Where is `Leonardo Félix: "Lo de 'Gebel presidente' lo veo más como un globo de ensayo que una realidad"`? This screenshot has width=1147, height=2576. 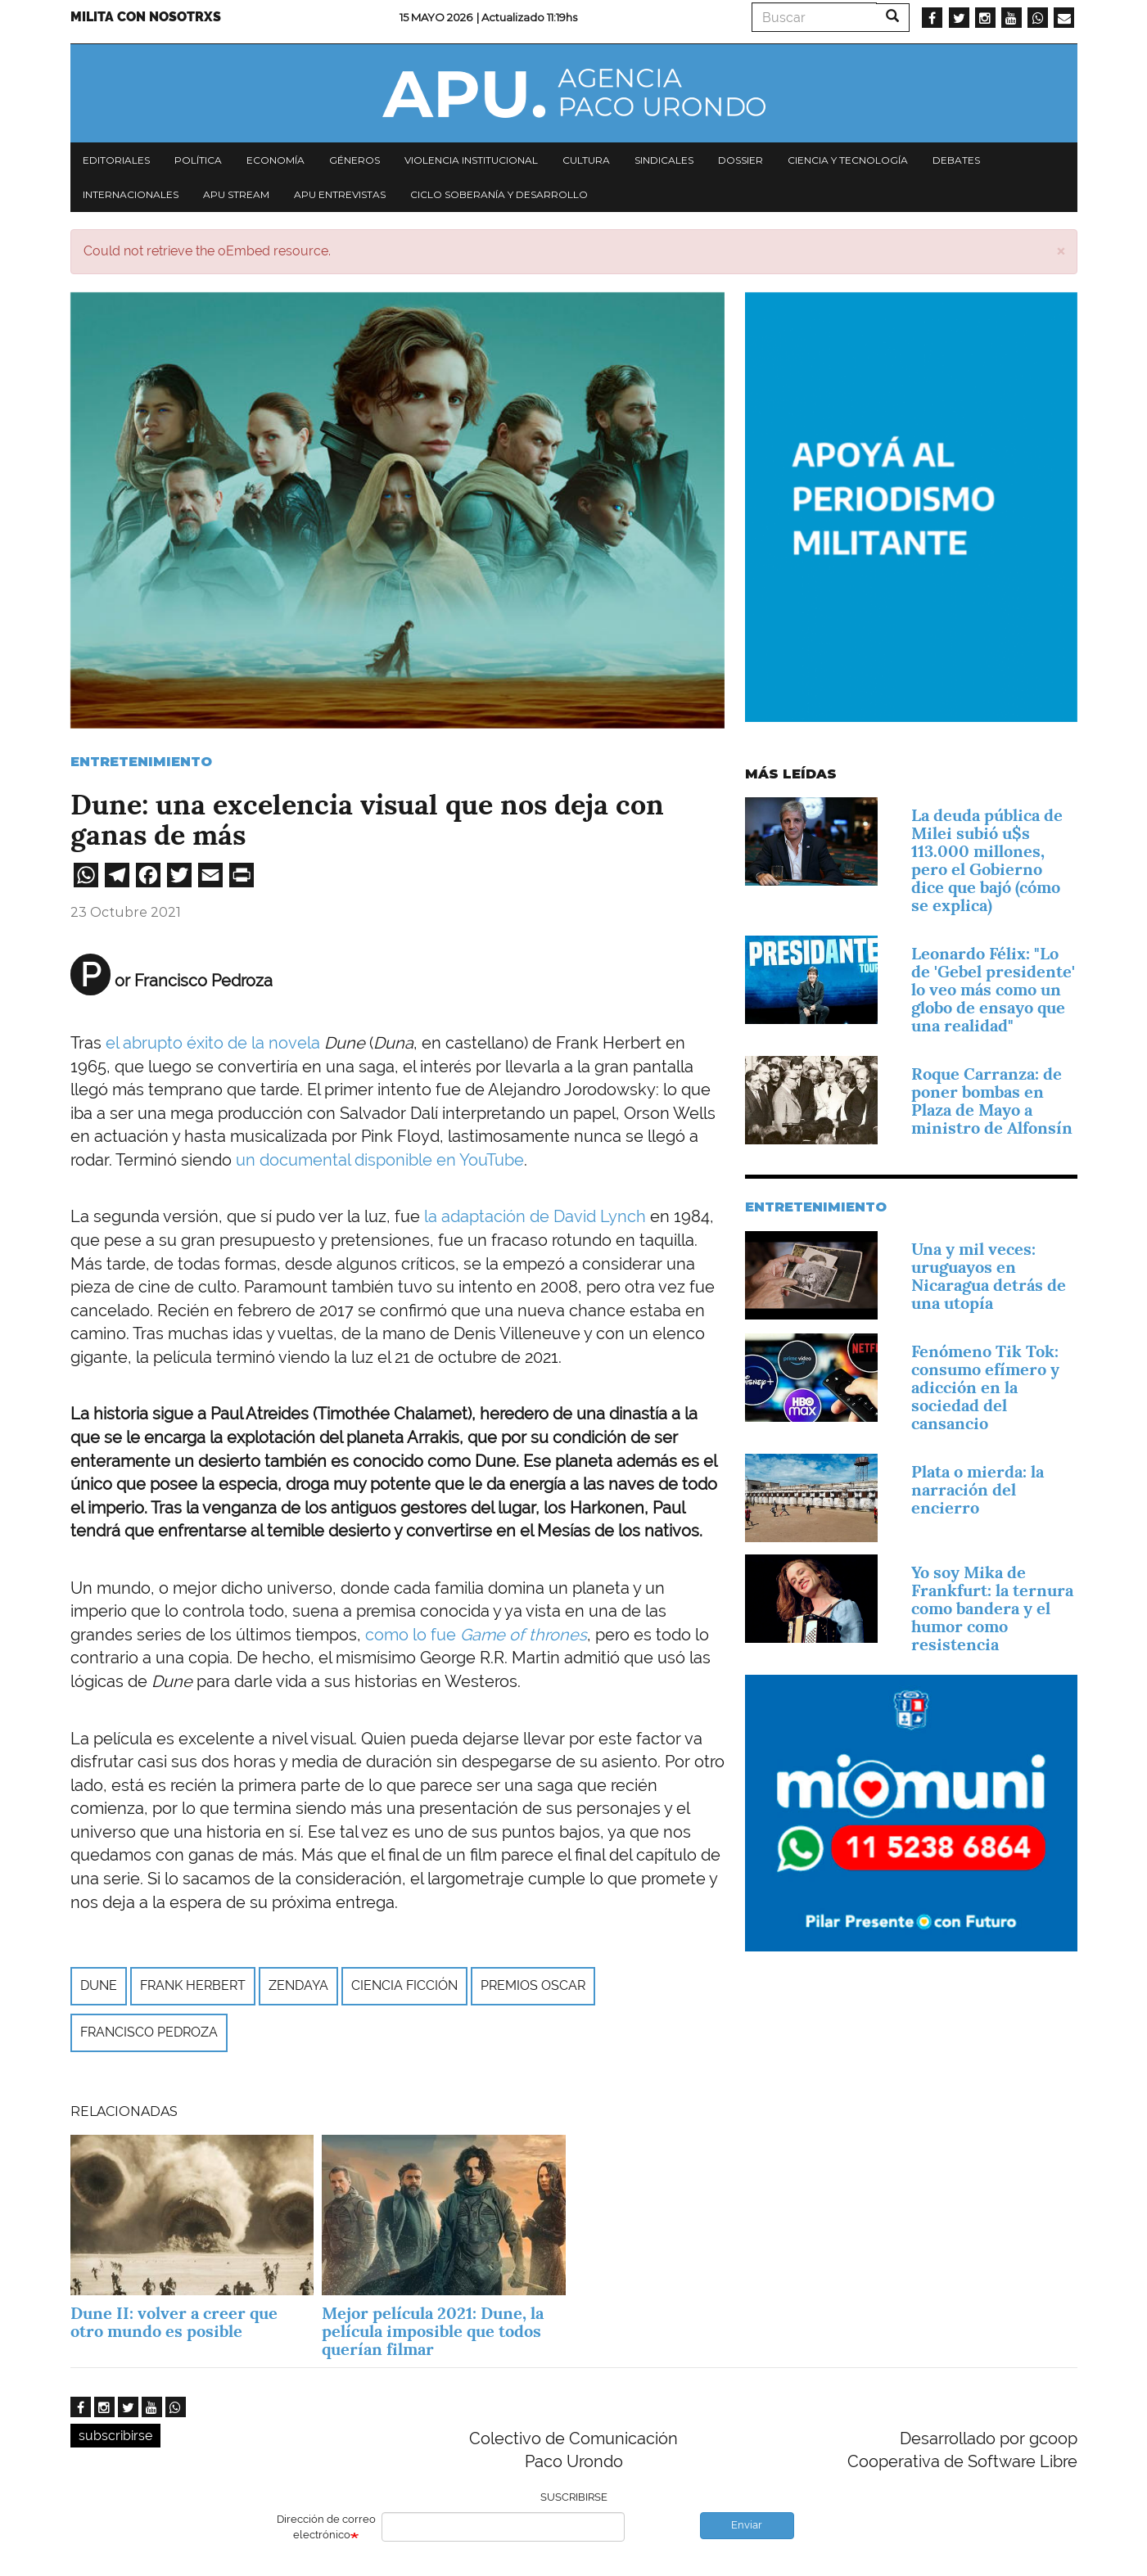
Leonardo Félix: "Lo de 'Gebel presidente' lo veo más como un globo de ensayo que una realidad" is located at coordinates (993, 989).